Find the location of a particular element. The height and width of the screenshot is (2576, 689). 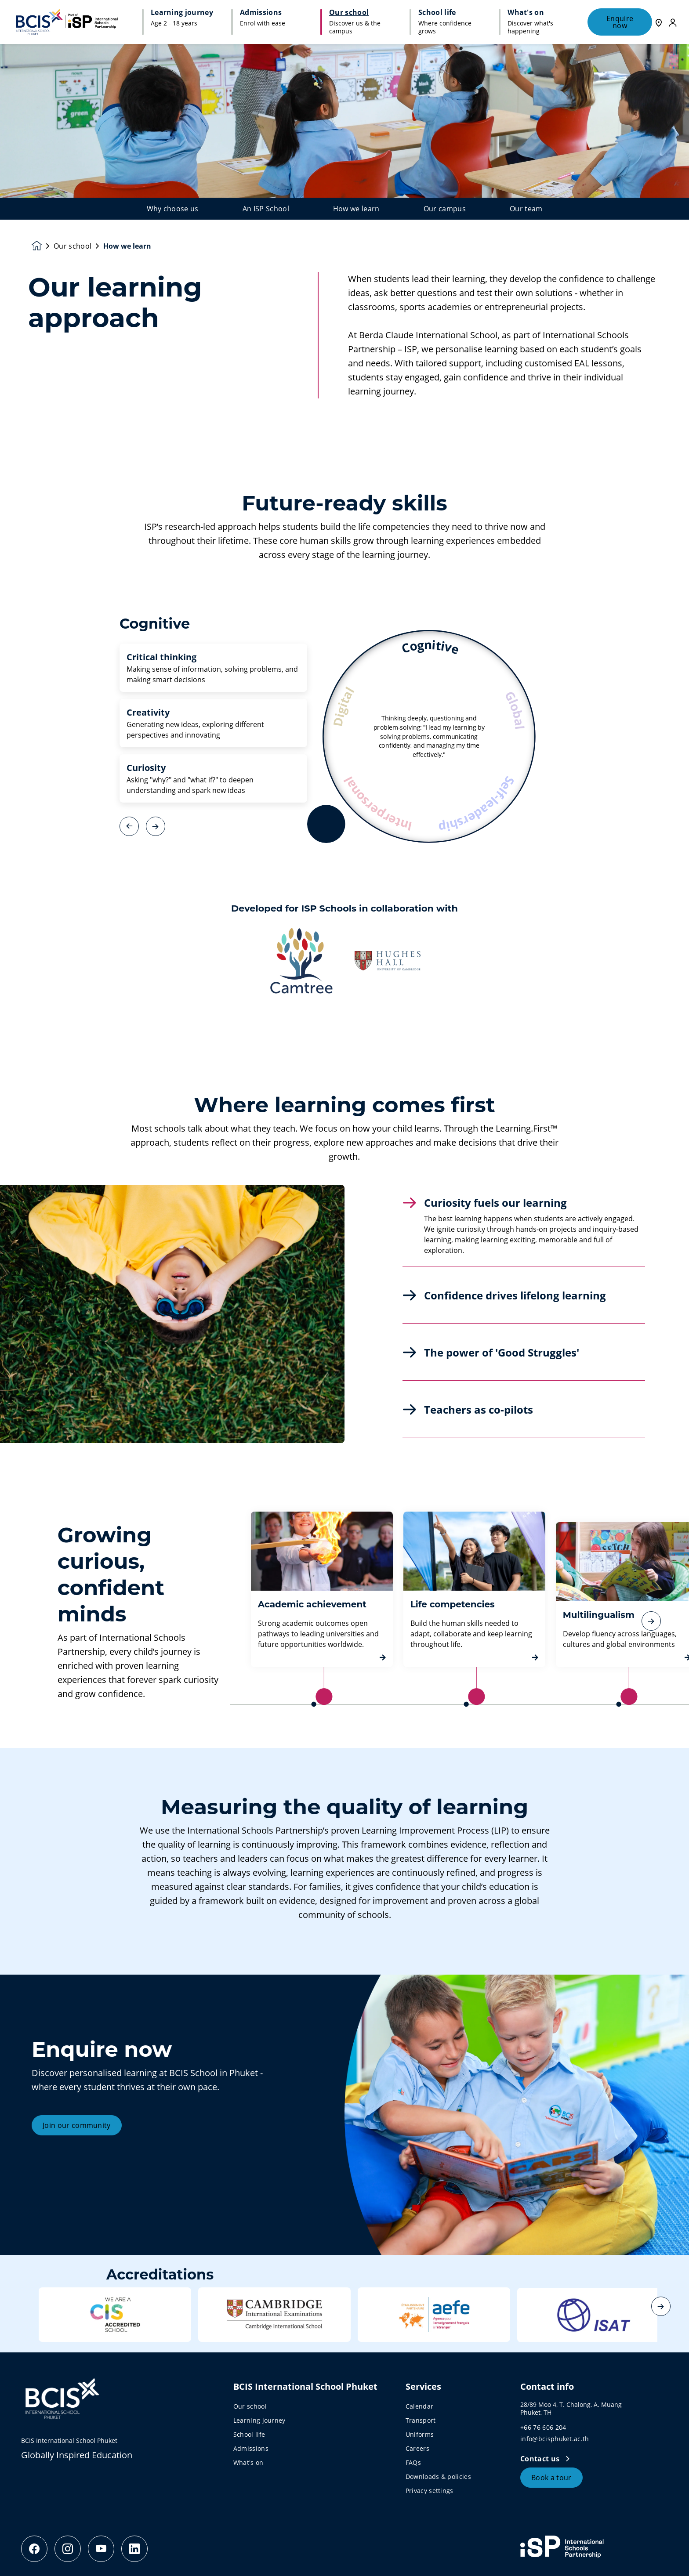

Our school is located at coordinates (72, 246).